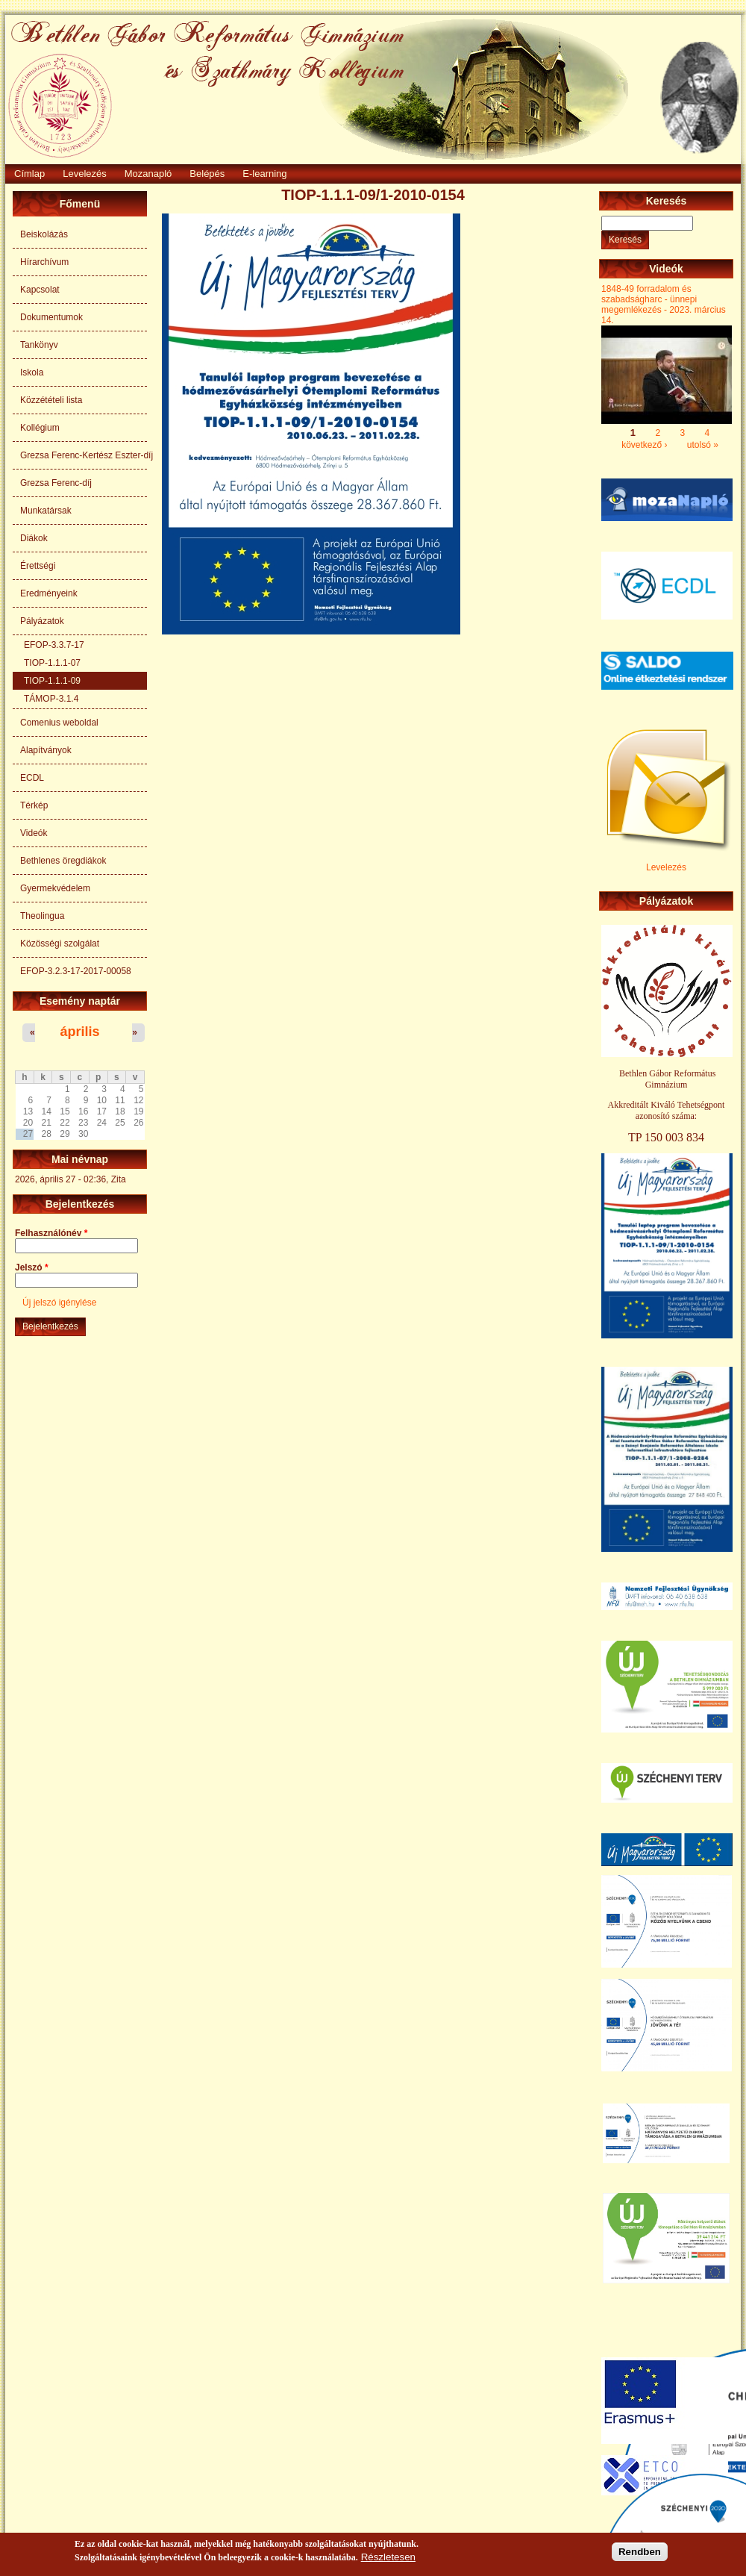 The width and height of the screenshot is (746, 2576). What do you see at coordinates (52, 663) in the screenshot?
I see `TIOP-1.1.1-07` at bounding box center [52, 663].